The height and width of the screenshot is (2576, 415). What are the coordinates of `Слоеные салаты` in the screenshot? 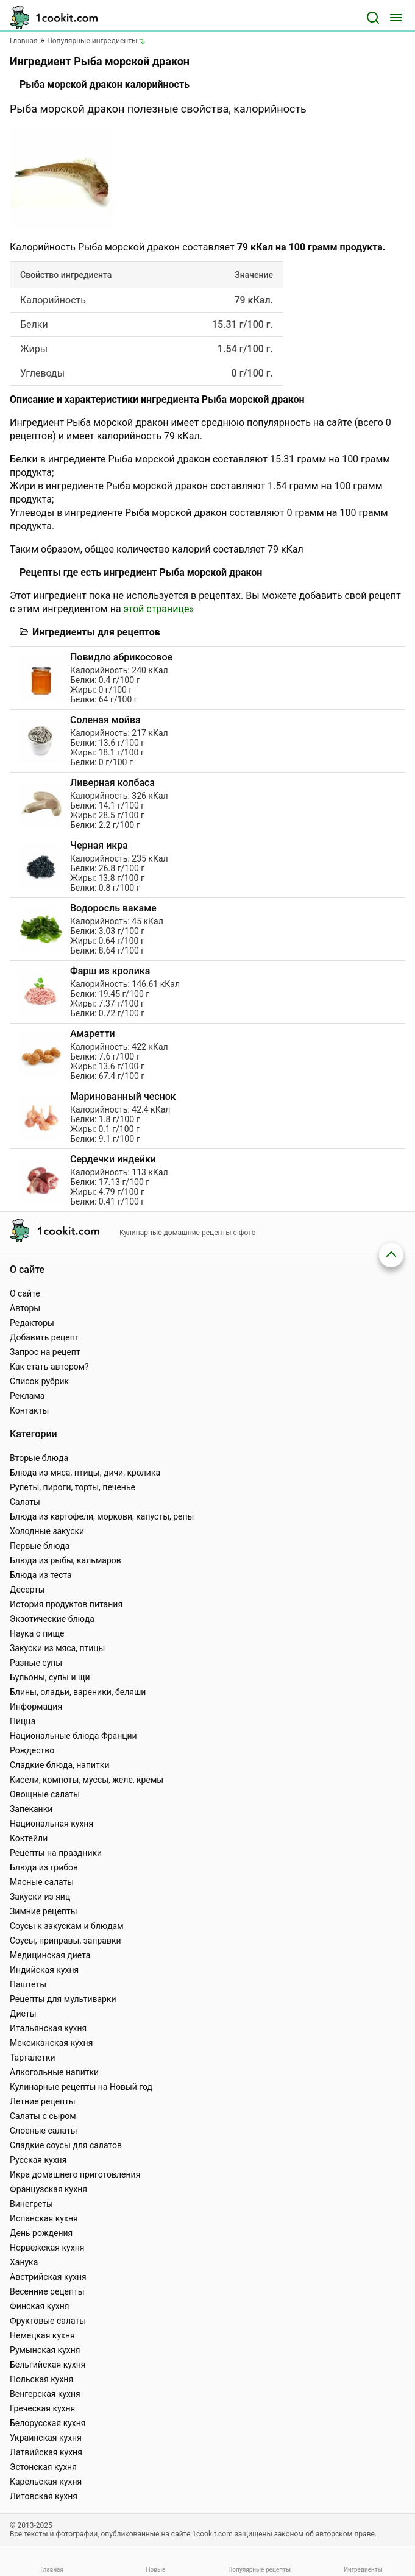 It's located at (43, 2130).